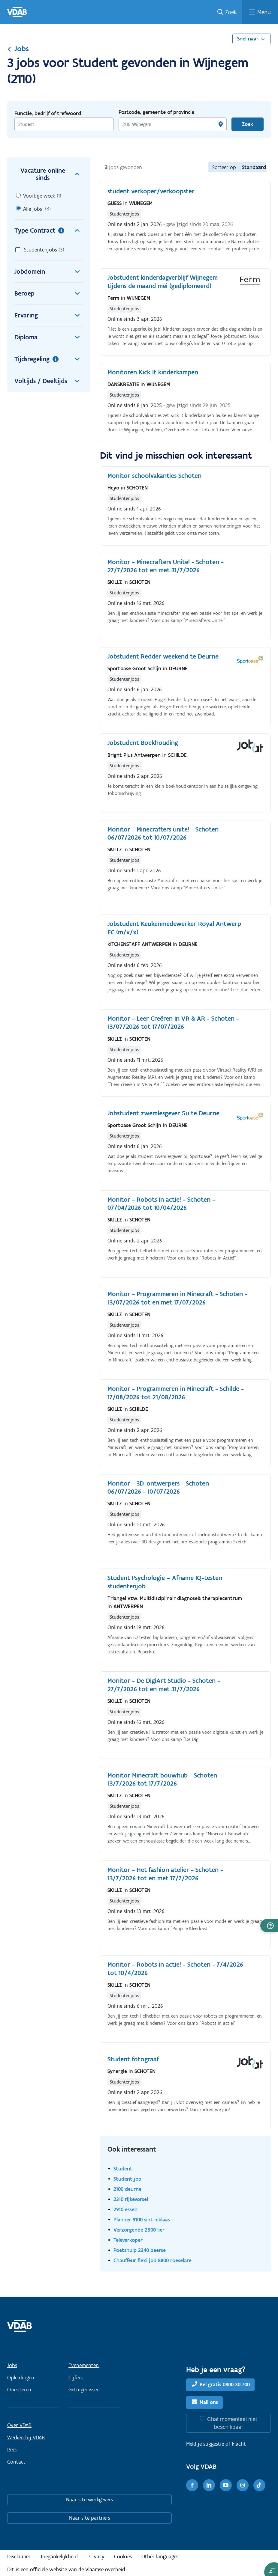 The height and width of the screenshot is (2576, 278). What do you see at coordinates (225, 2384) in the screenshot?
I see `Bel gratis 0800 30 700` at bounding box center [225, 2384].